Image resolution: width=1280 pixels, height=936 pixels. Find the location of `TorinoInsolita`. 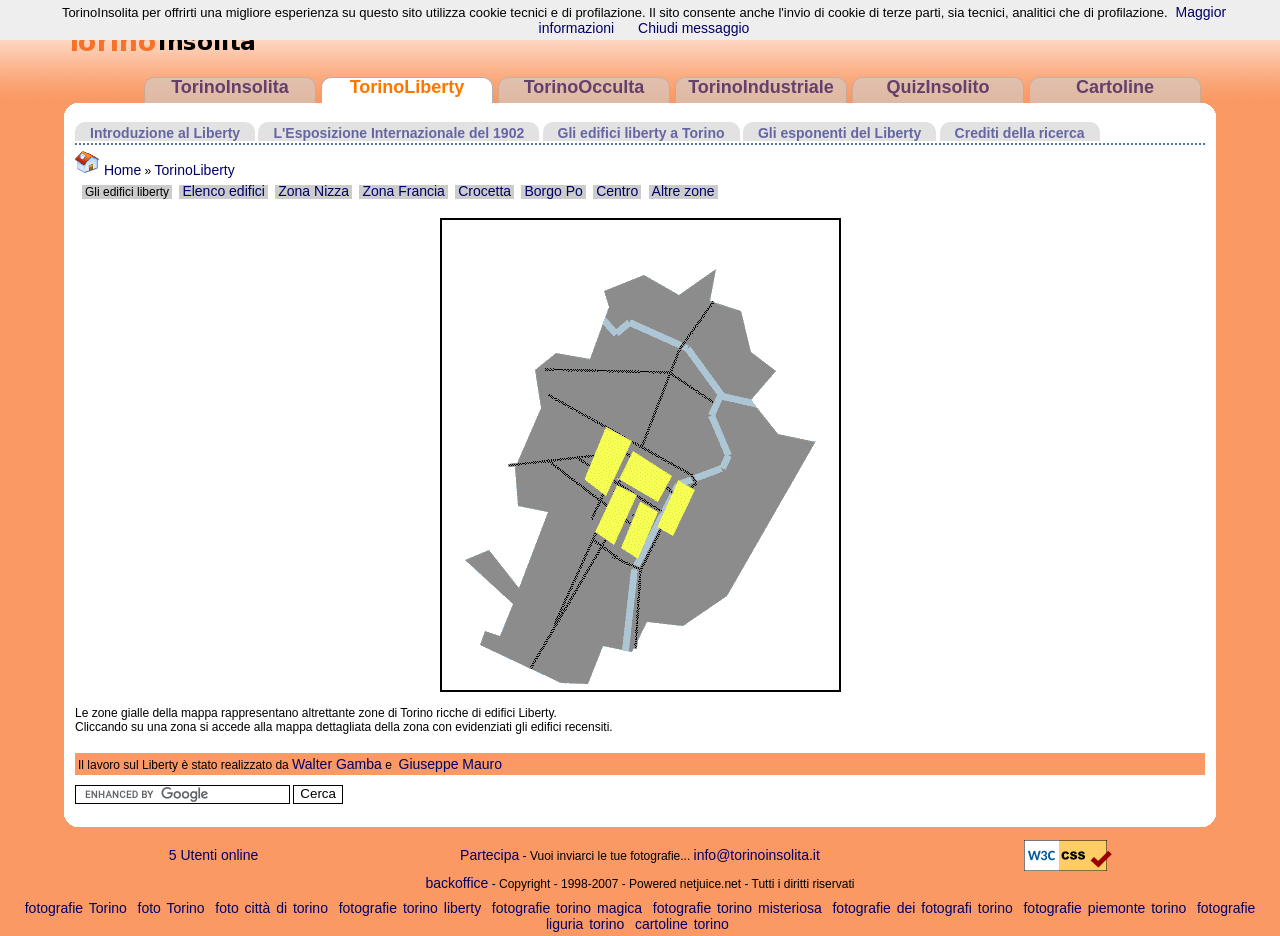

TorinoInsolita is located at coordinates (230, 87).